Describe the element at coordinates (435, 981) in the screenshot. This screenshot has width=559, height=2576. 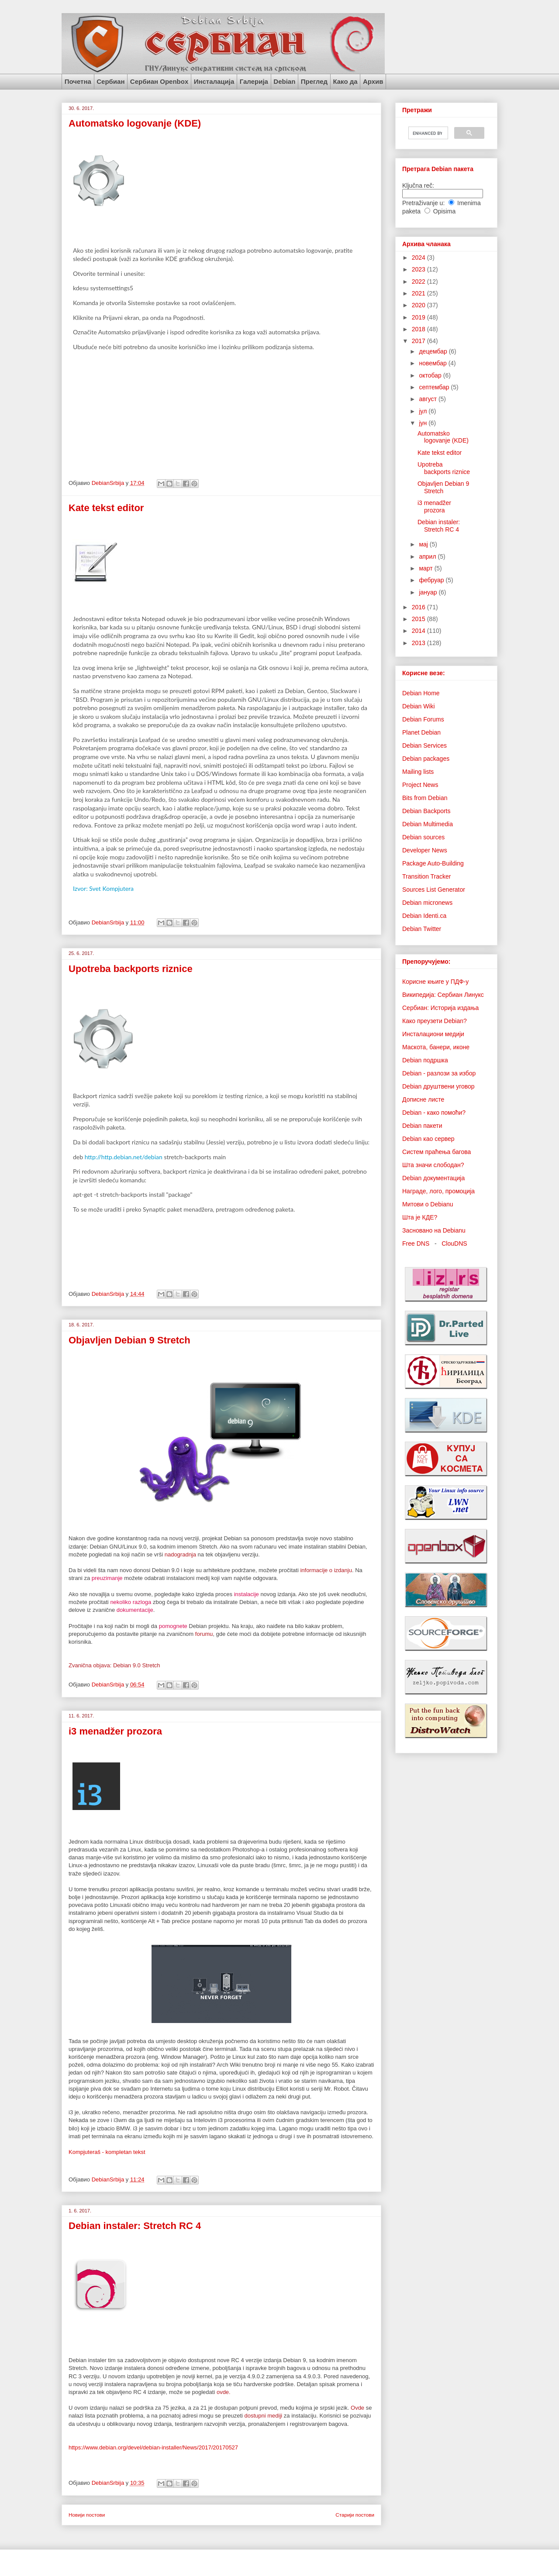
I see `Корисне књиге у ПДФ-у` at that location.